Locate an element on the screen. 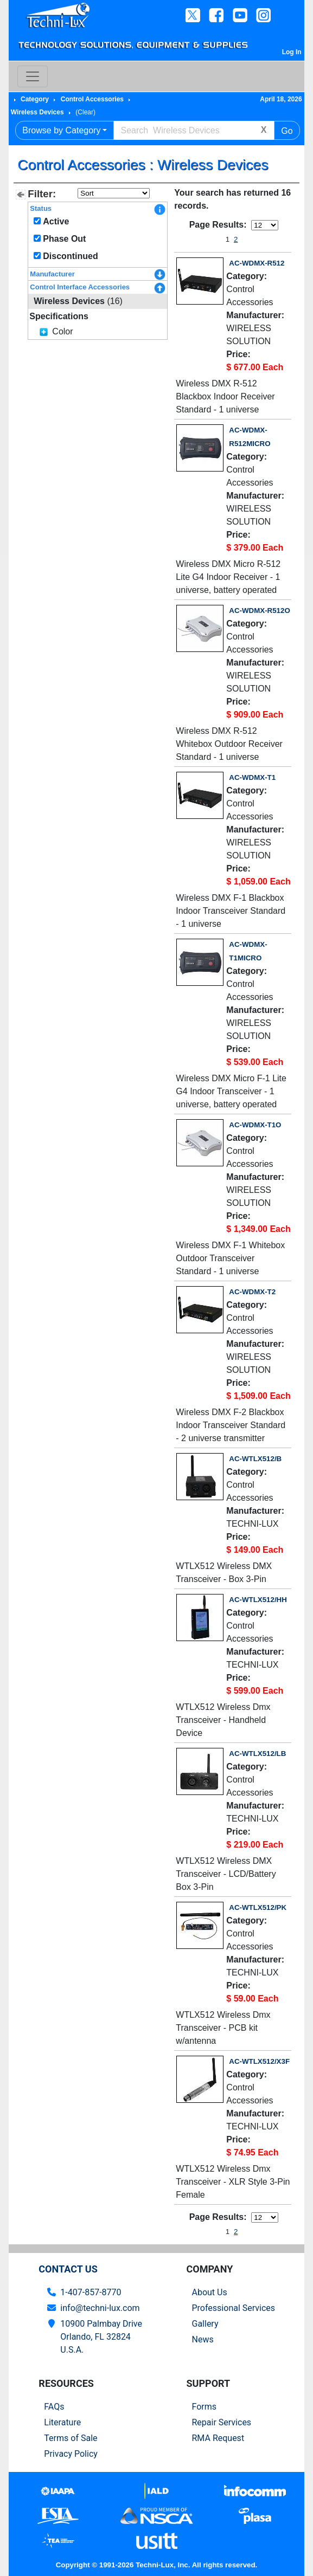 The height and width of the screenshot is (2576, 313). Color is located at coordinates (62, 331).